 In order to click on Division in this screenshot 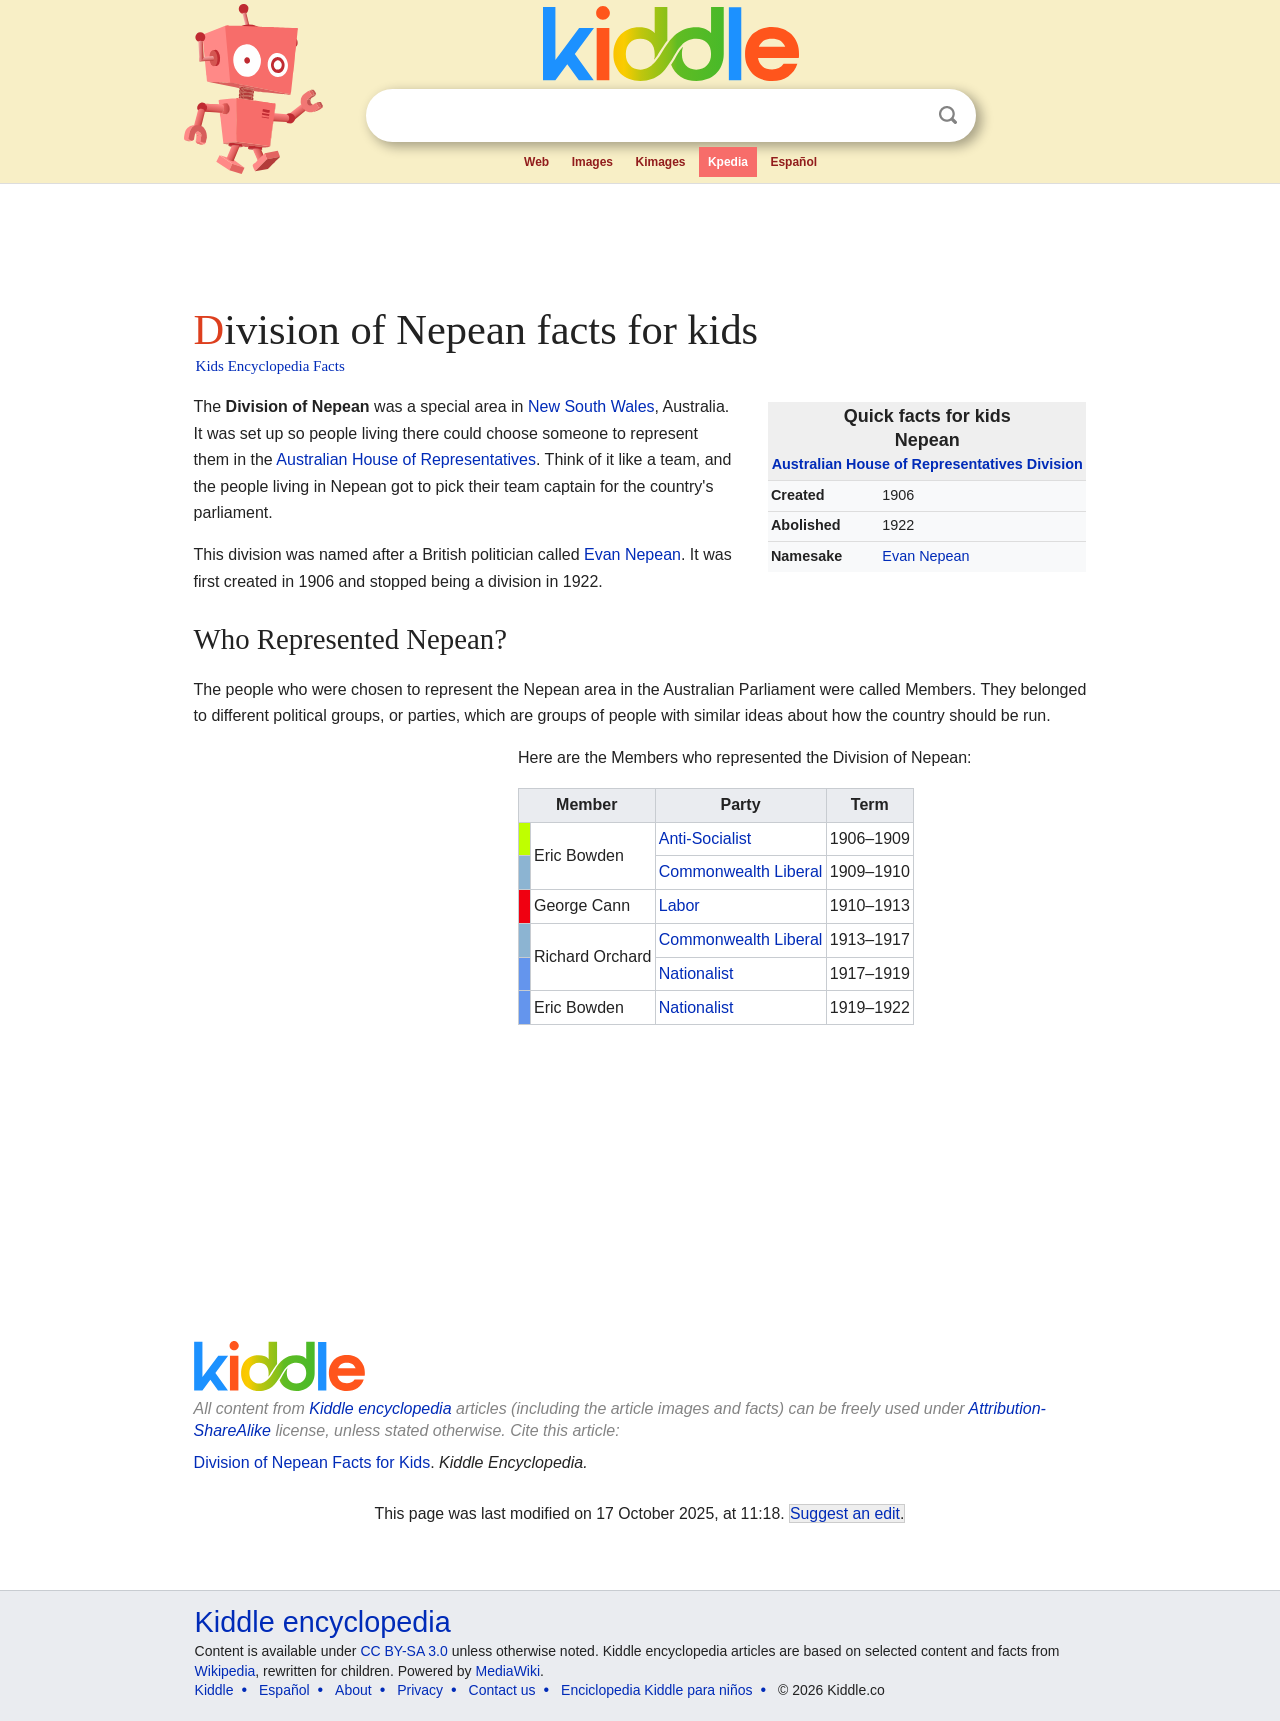, I will do `click(1055, 464)`.